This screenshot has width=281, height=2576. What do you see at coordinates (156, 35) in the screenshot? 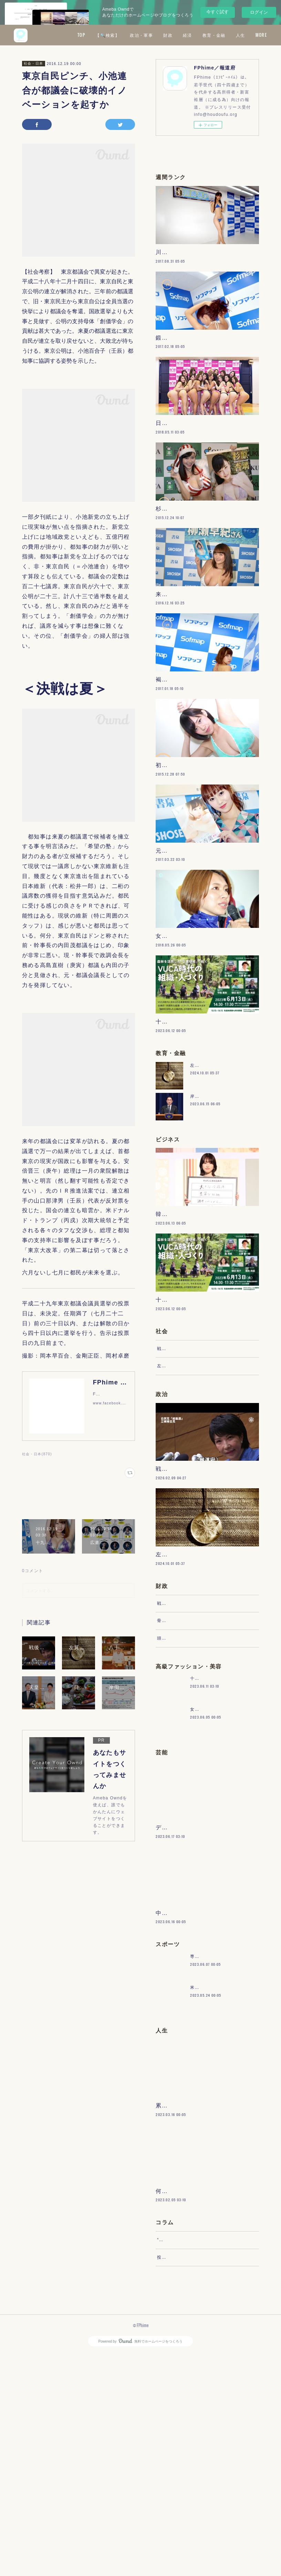
I see `【🔍検索】` at bounding box center [156, 35].